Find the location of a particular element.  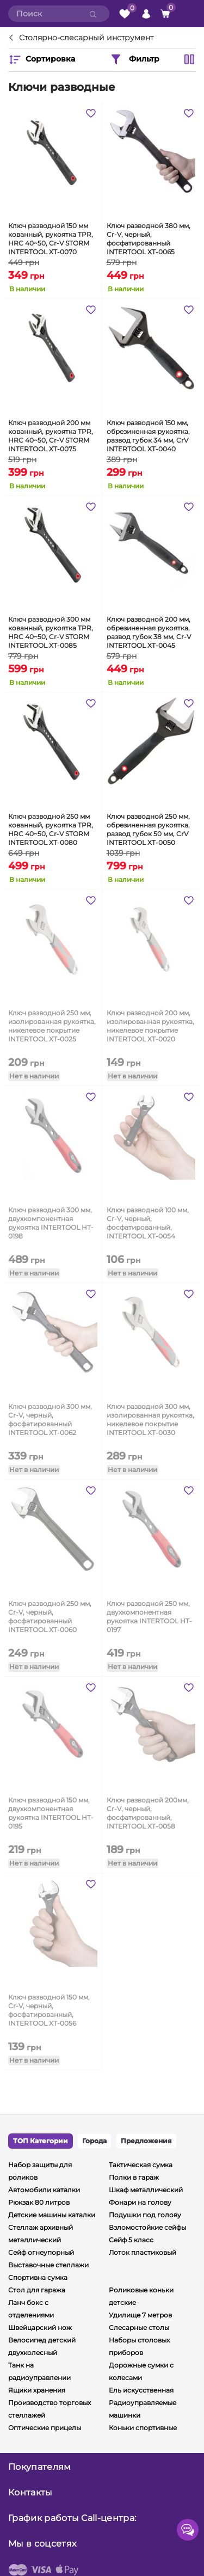

Ключ разводной 200 мм, изолированная рукоятка, никелевое покрытие INTERTOOL XT-0020 is located at coordinates (150, 1025).